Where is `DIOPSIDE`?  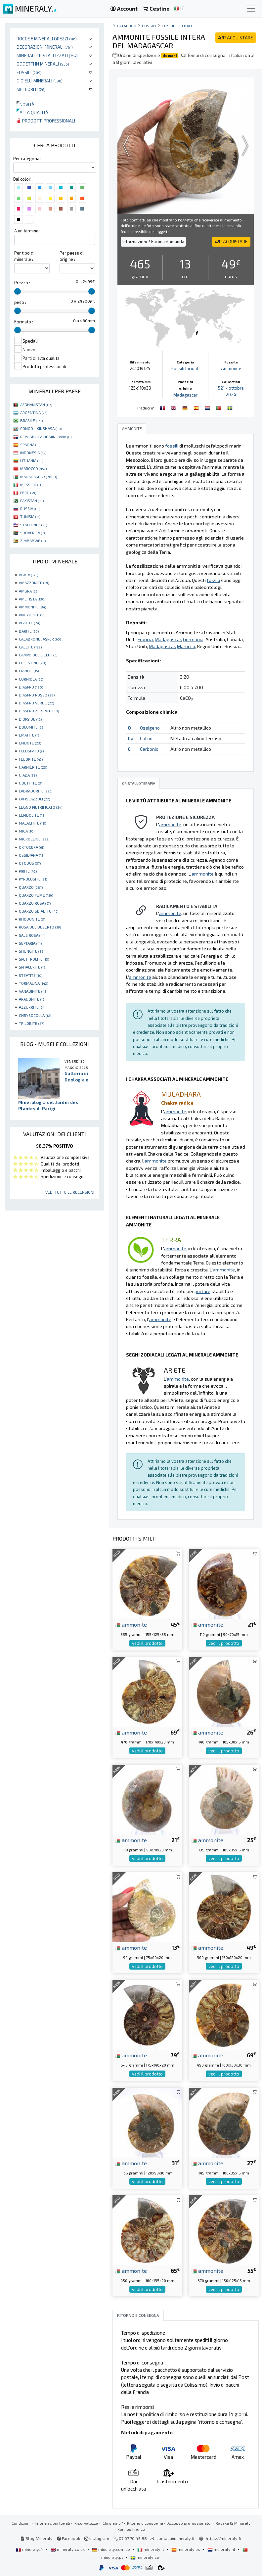
DIOPSIDE is located at coordinates (30, 719).